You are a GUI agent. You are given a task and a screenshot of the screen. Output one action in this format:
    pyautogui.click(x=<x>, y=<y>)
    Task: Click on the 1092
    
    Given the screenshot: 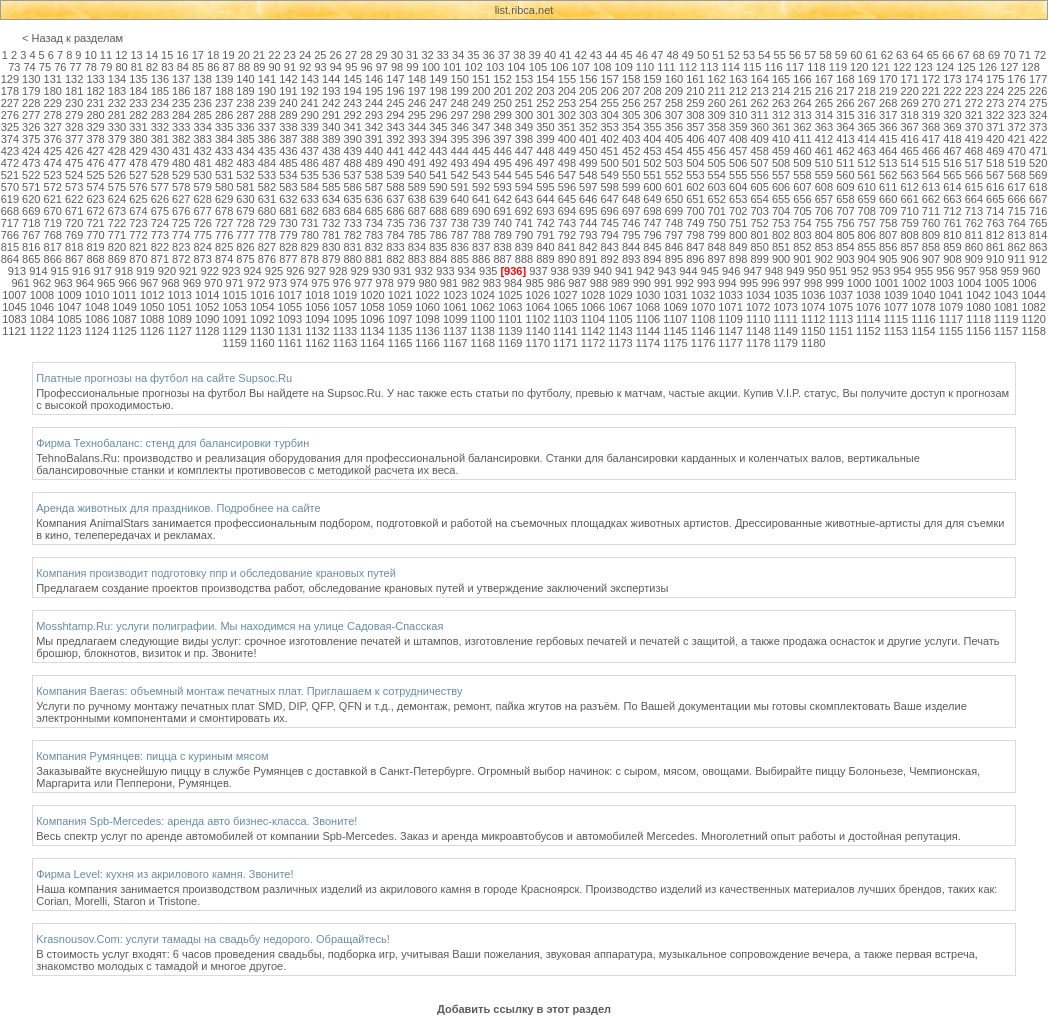 What is the action you would take?
    pyautogui.click(x=262, y=319)
    